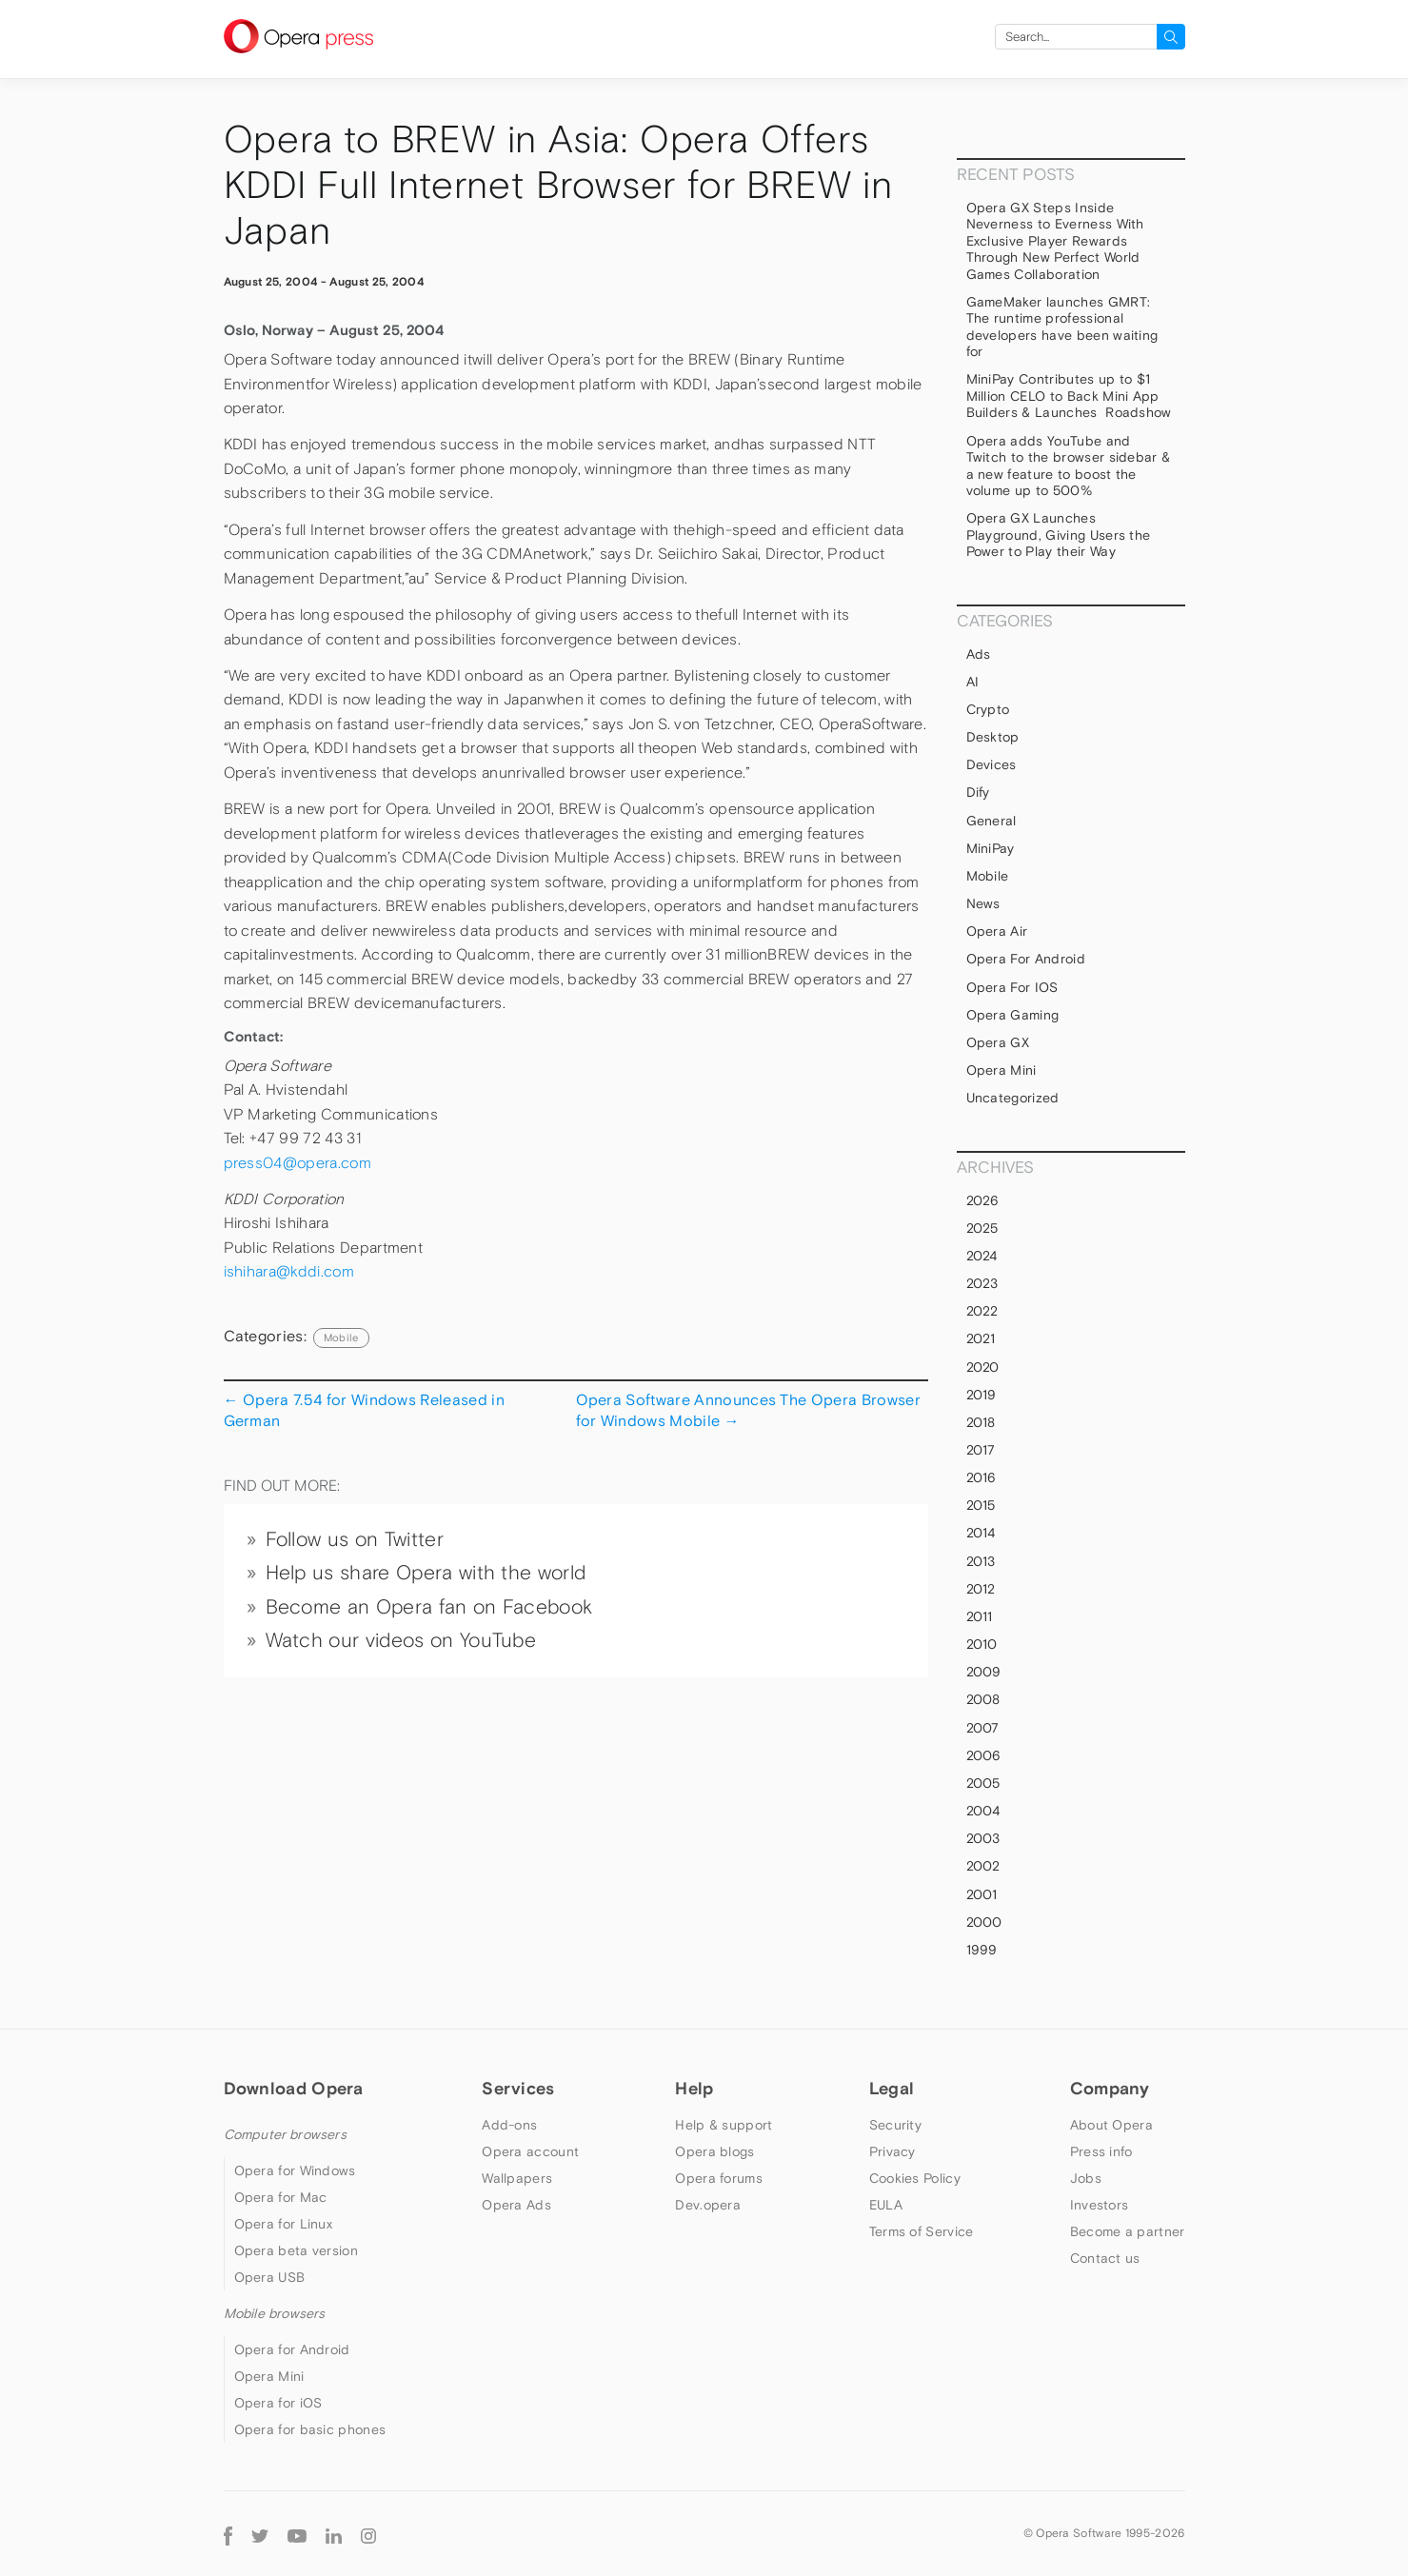 This screenshot has height=2576, width=1408. What do you see at coordinates (1101, 2151) in the screenshot?
I see `Press info` at bounding box center [1101, 2151].